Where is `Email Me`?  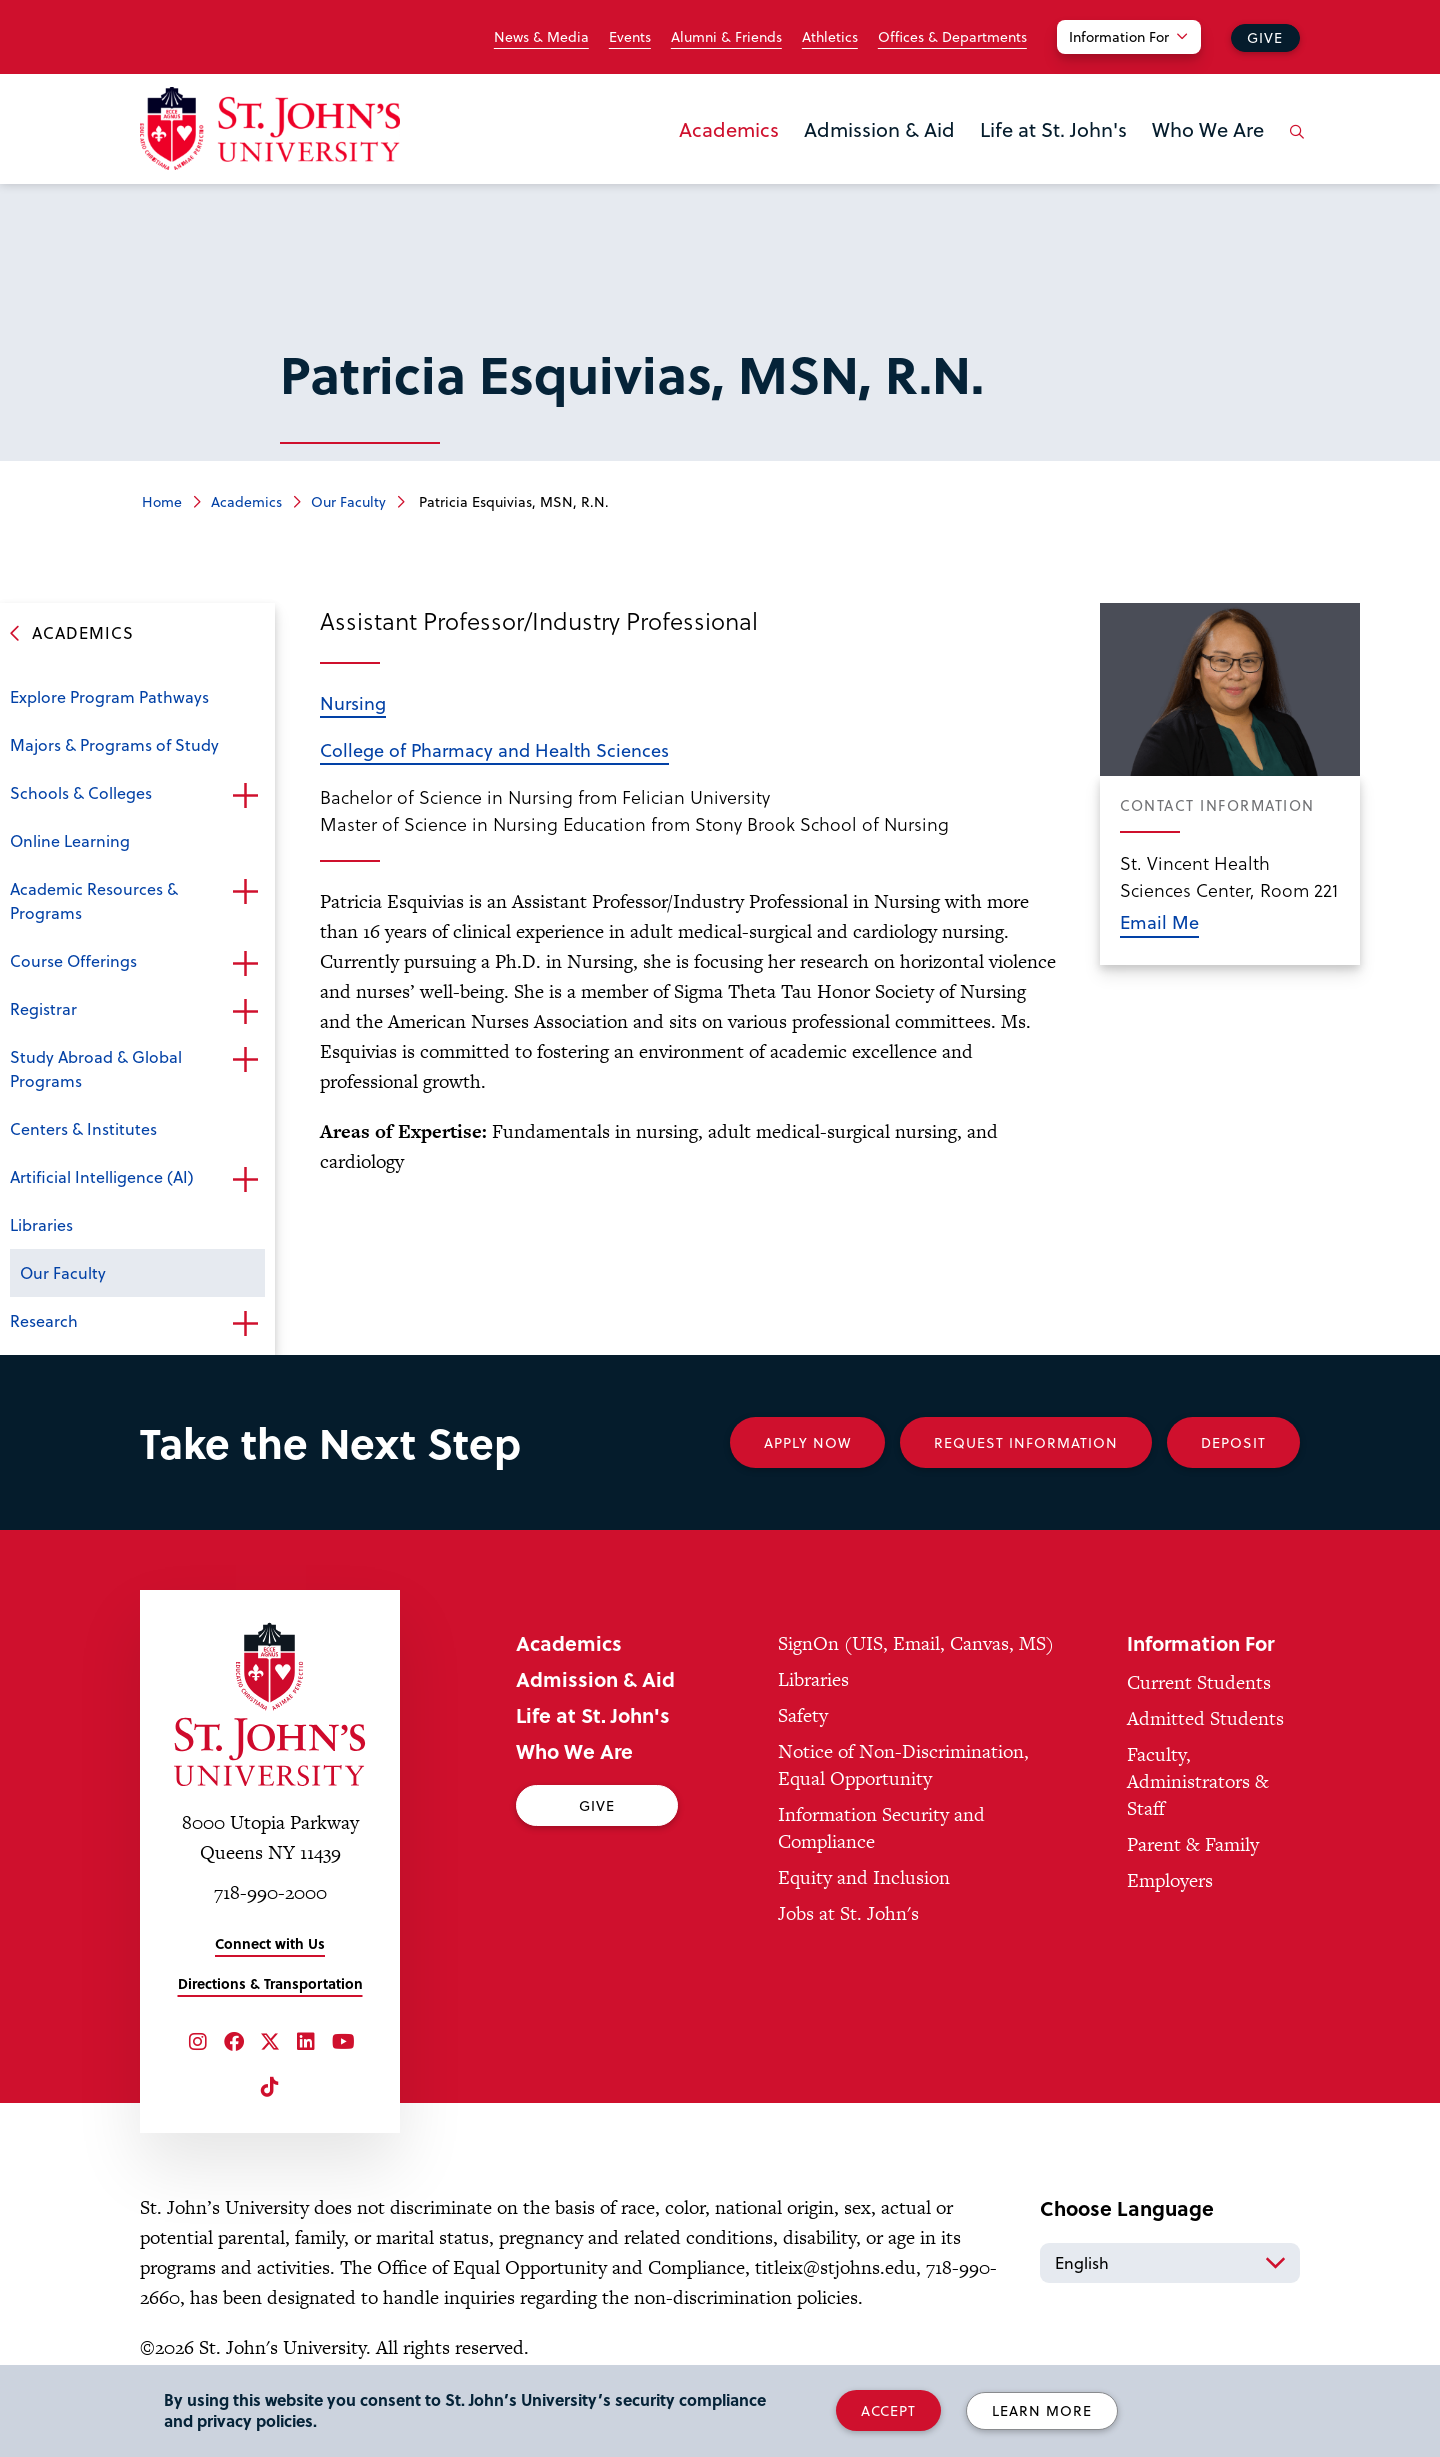
Email Me is located at coordinates (1159, 921).